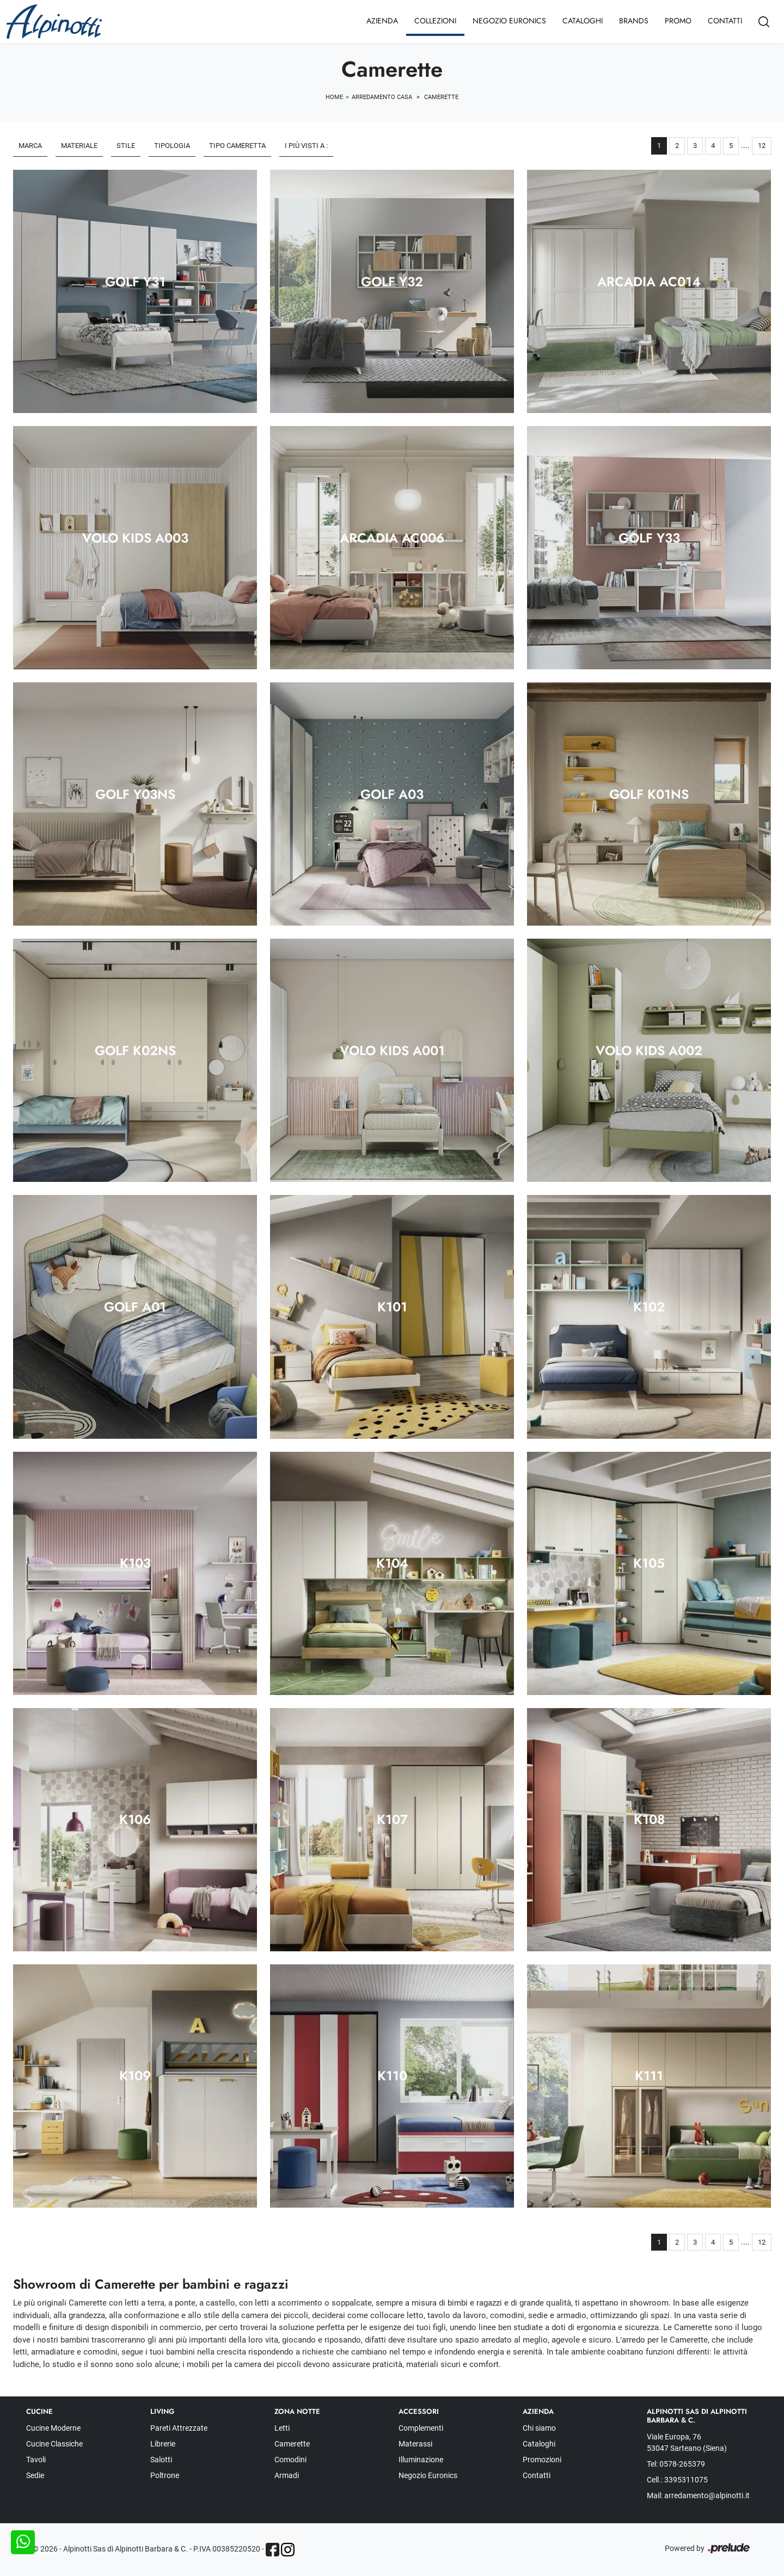  Describe the element at coordinates (237, 145) in the screenshot. I see `Tipo Cameretta [button]` at that location.